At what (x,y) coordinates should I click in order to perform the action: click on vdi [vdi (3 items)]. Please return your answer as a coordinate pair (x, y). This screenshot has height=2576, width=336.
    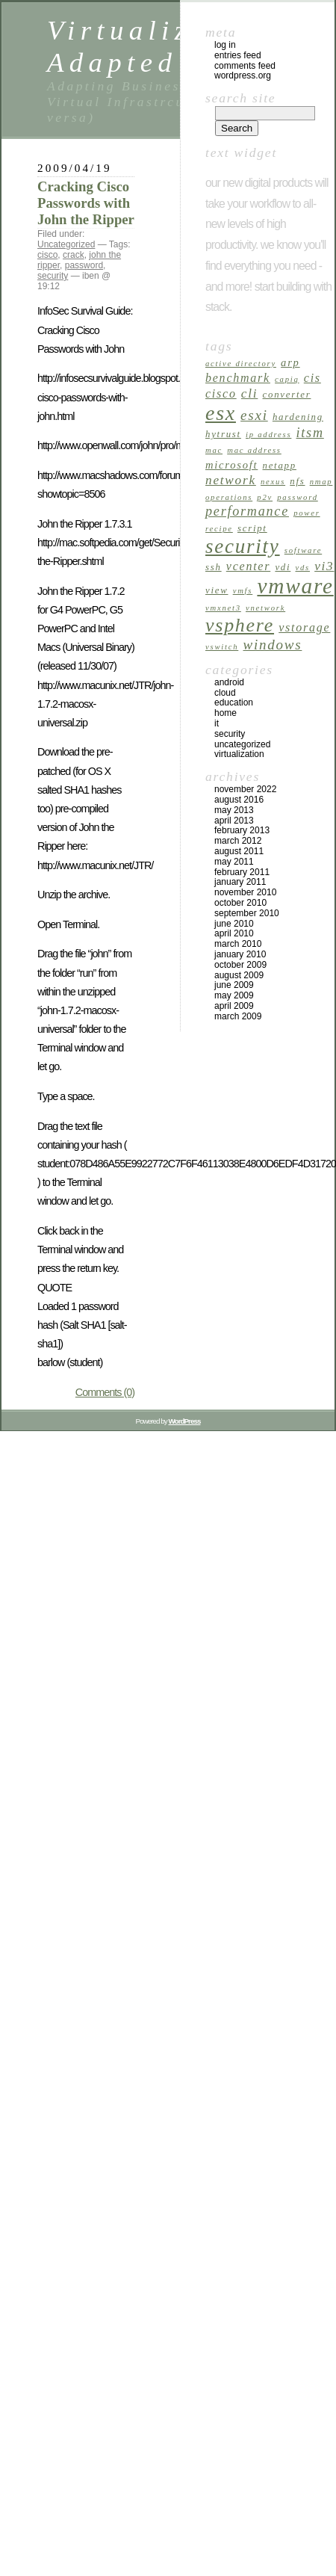
    Looking at the image, I should click on (282, 567).